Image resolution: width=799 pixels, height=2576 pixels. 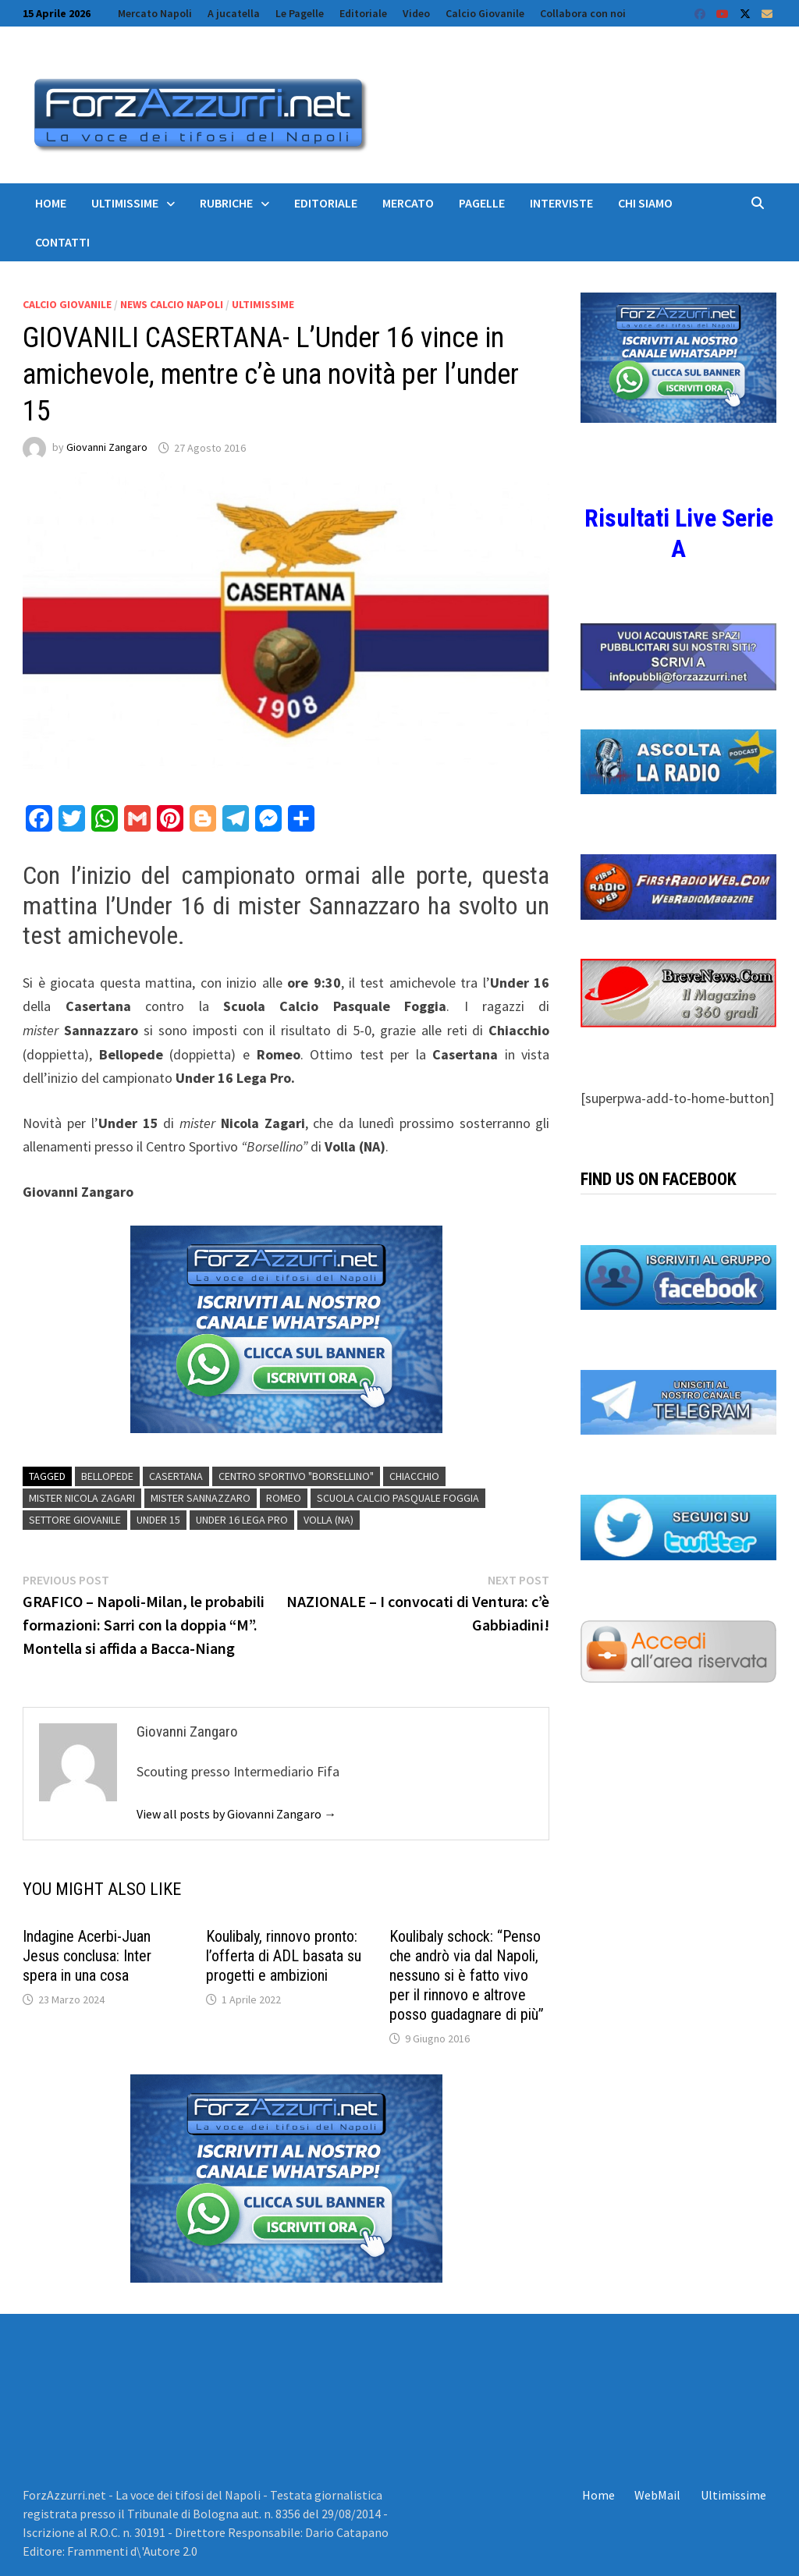 I want to click on Rubriche, so click(x=226, y=203).